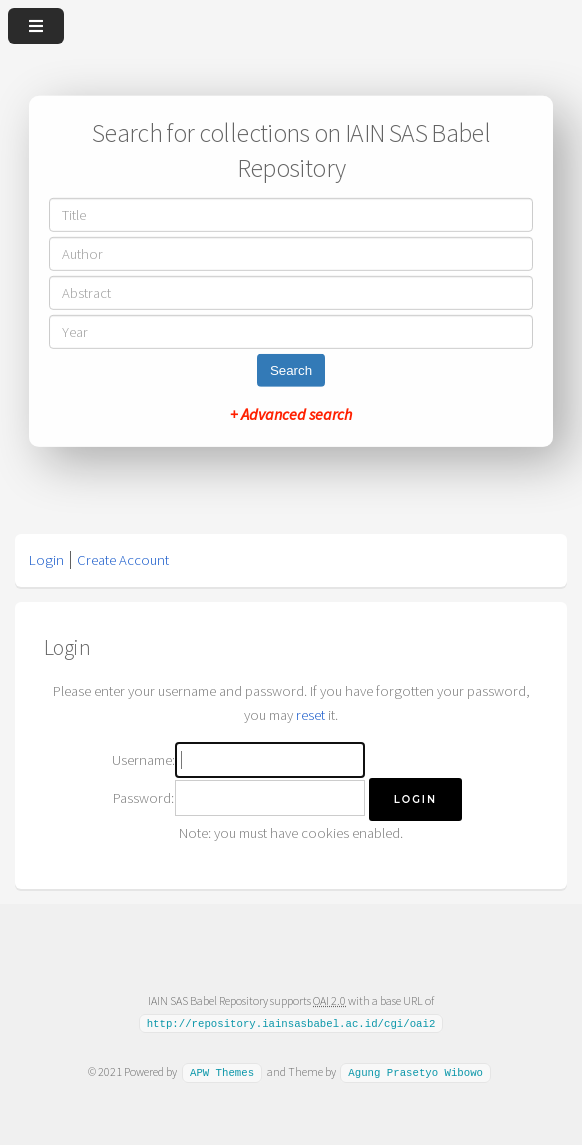  What do you see at coordinates (310, 715) in the screenshot?
I see `reset` at bounding box center [310, 715].